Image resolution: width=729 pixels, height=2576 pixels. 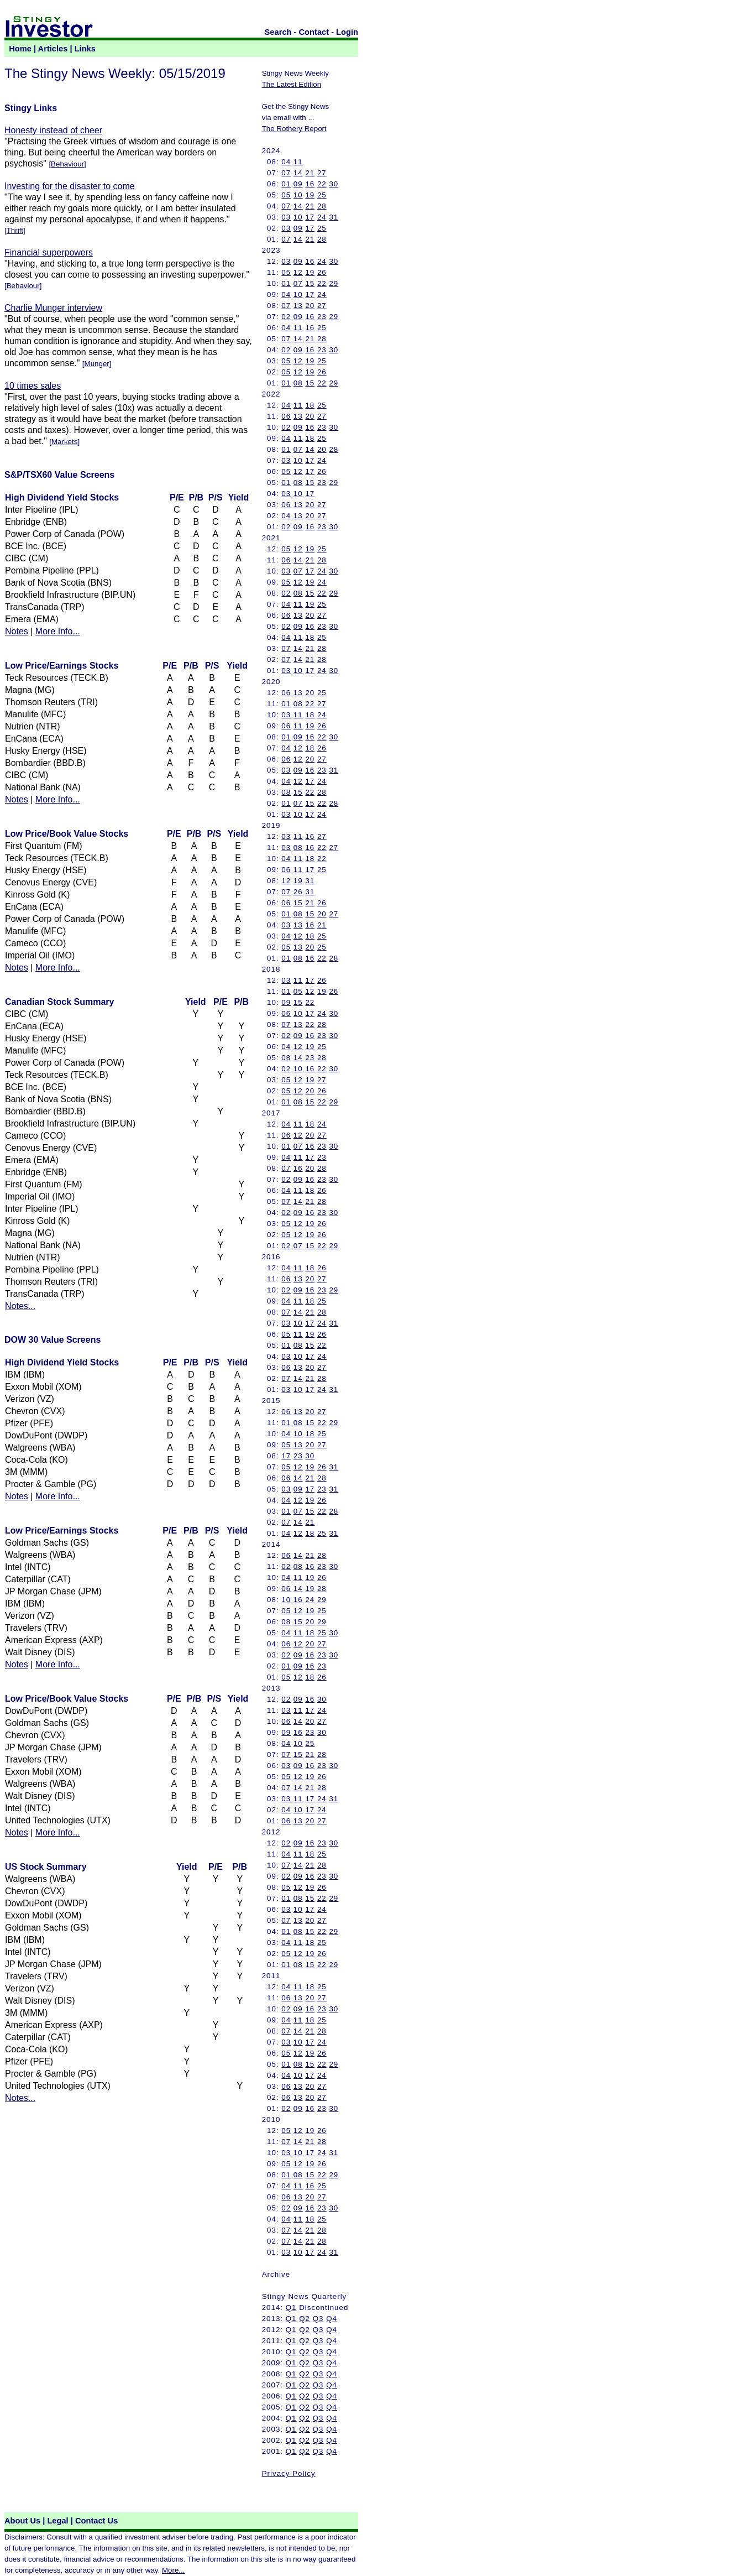 I want to click on 05, so click(x=286, y=195).